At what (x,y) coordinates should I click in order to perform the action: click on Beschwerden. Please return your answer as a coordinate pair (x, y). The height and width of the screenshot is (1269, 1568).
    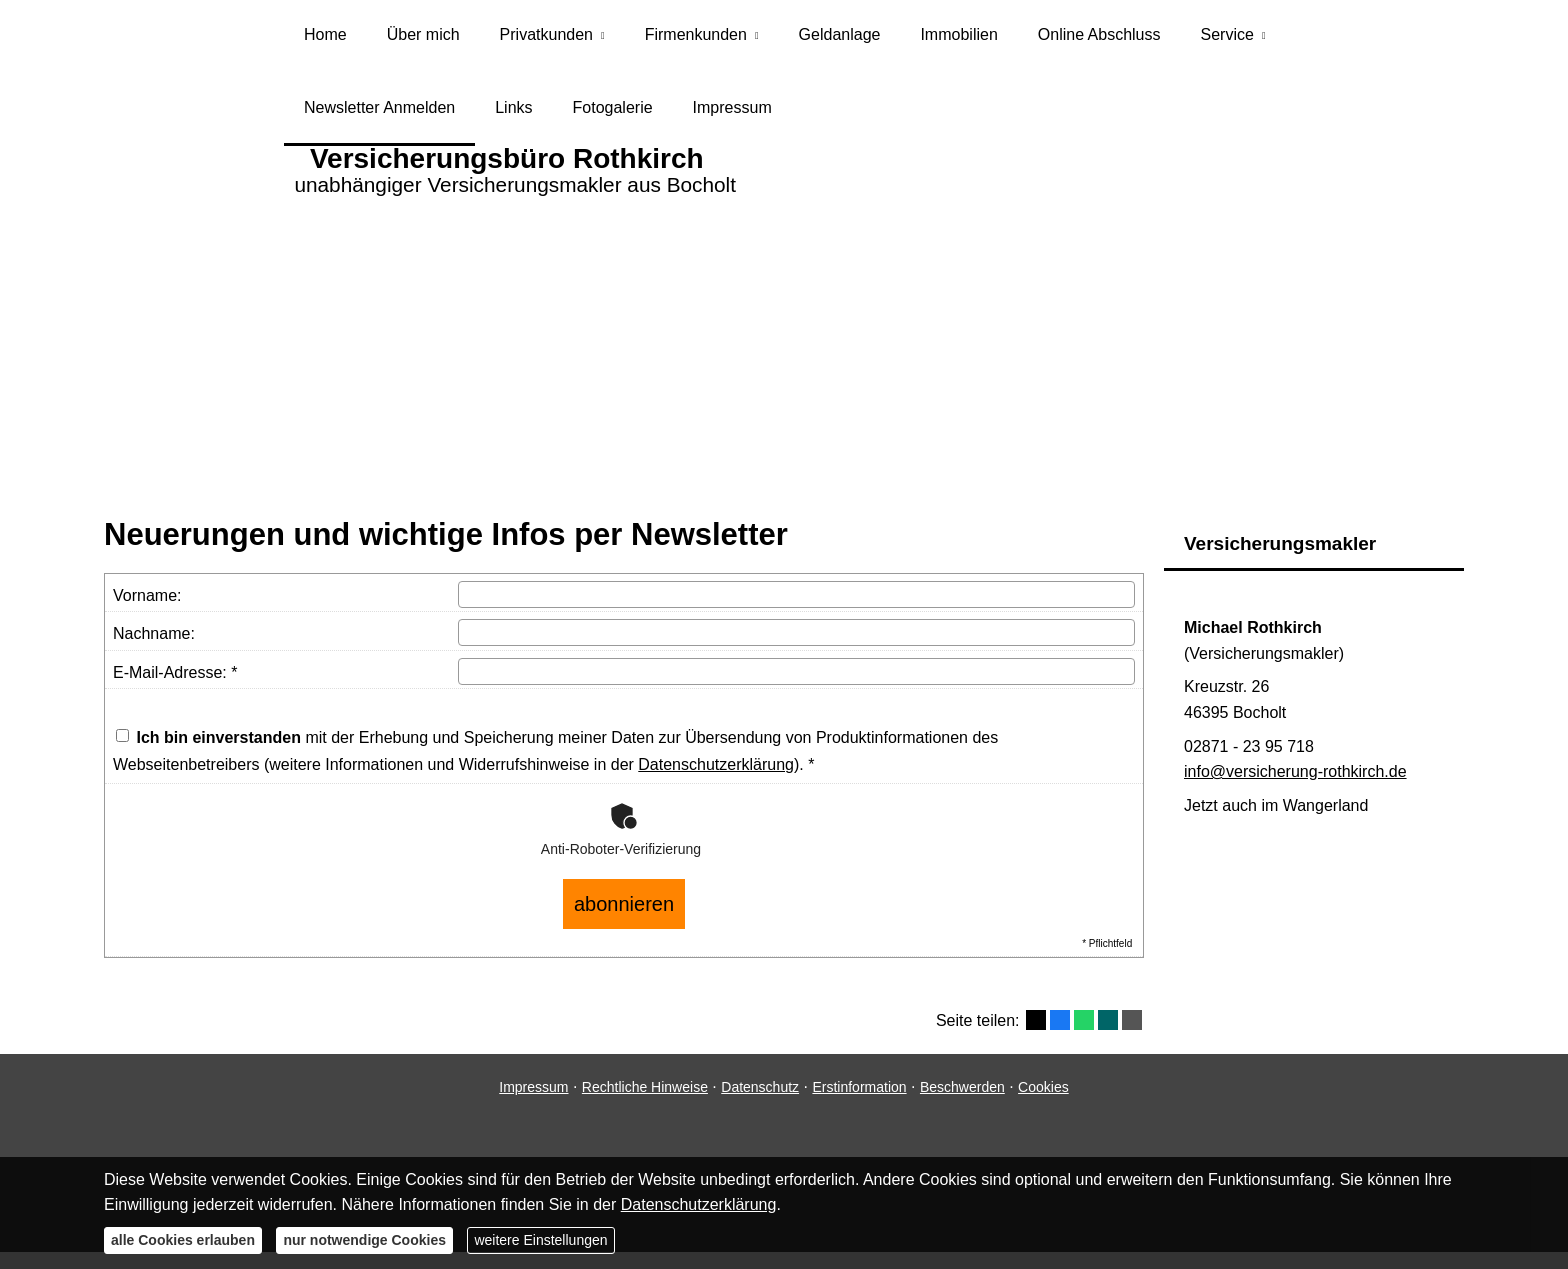
    Looking at the image, I should click on (962, 1088).